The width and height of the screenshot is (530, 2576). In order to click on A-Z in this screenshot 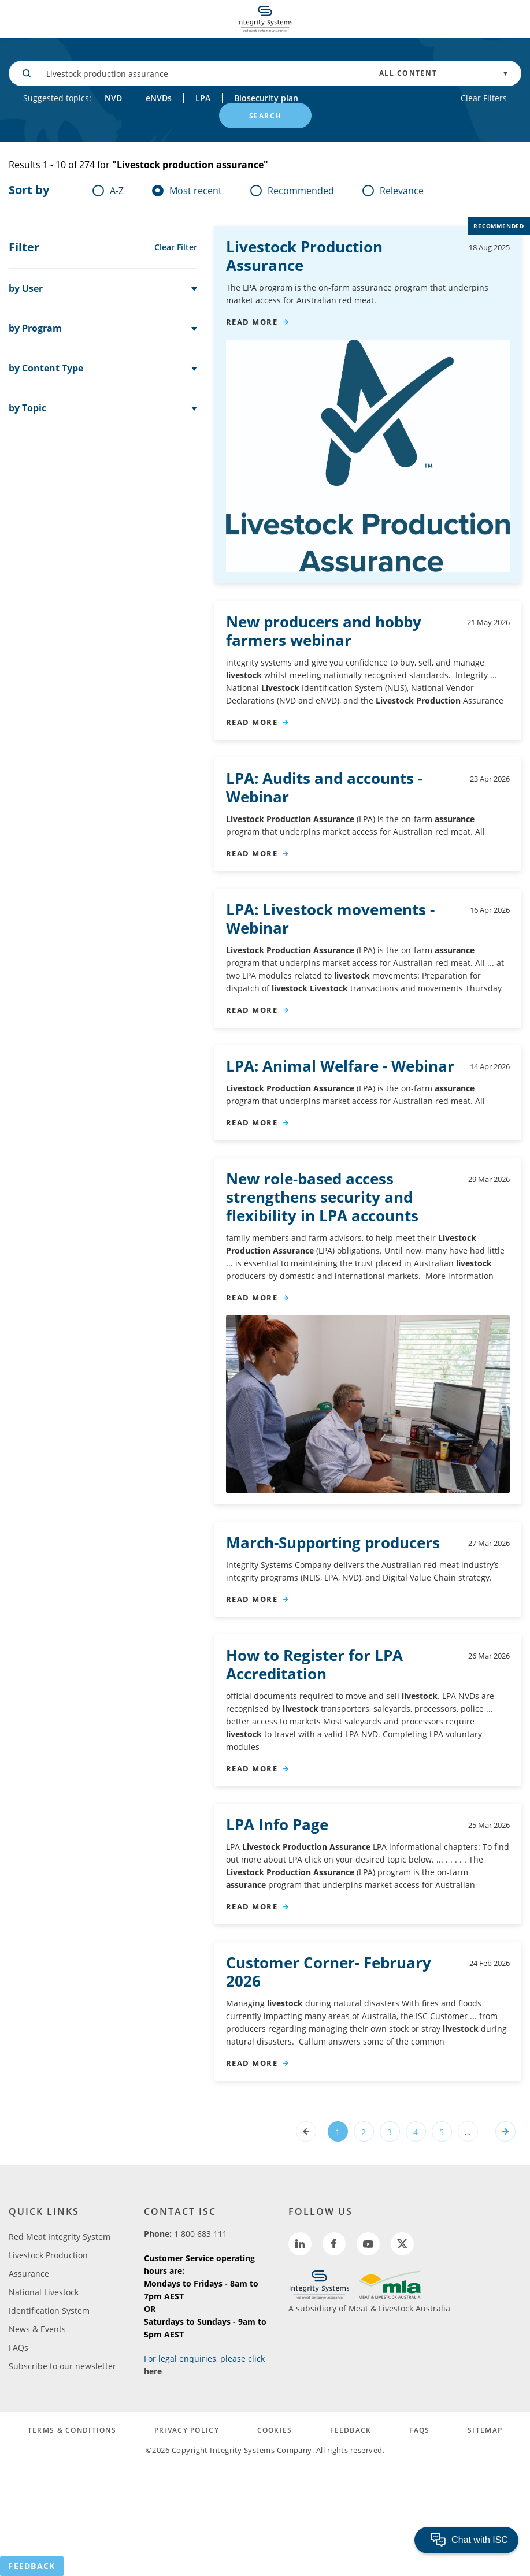, I will do `click(108, 190)`.